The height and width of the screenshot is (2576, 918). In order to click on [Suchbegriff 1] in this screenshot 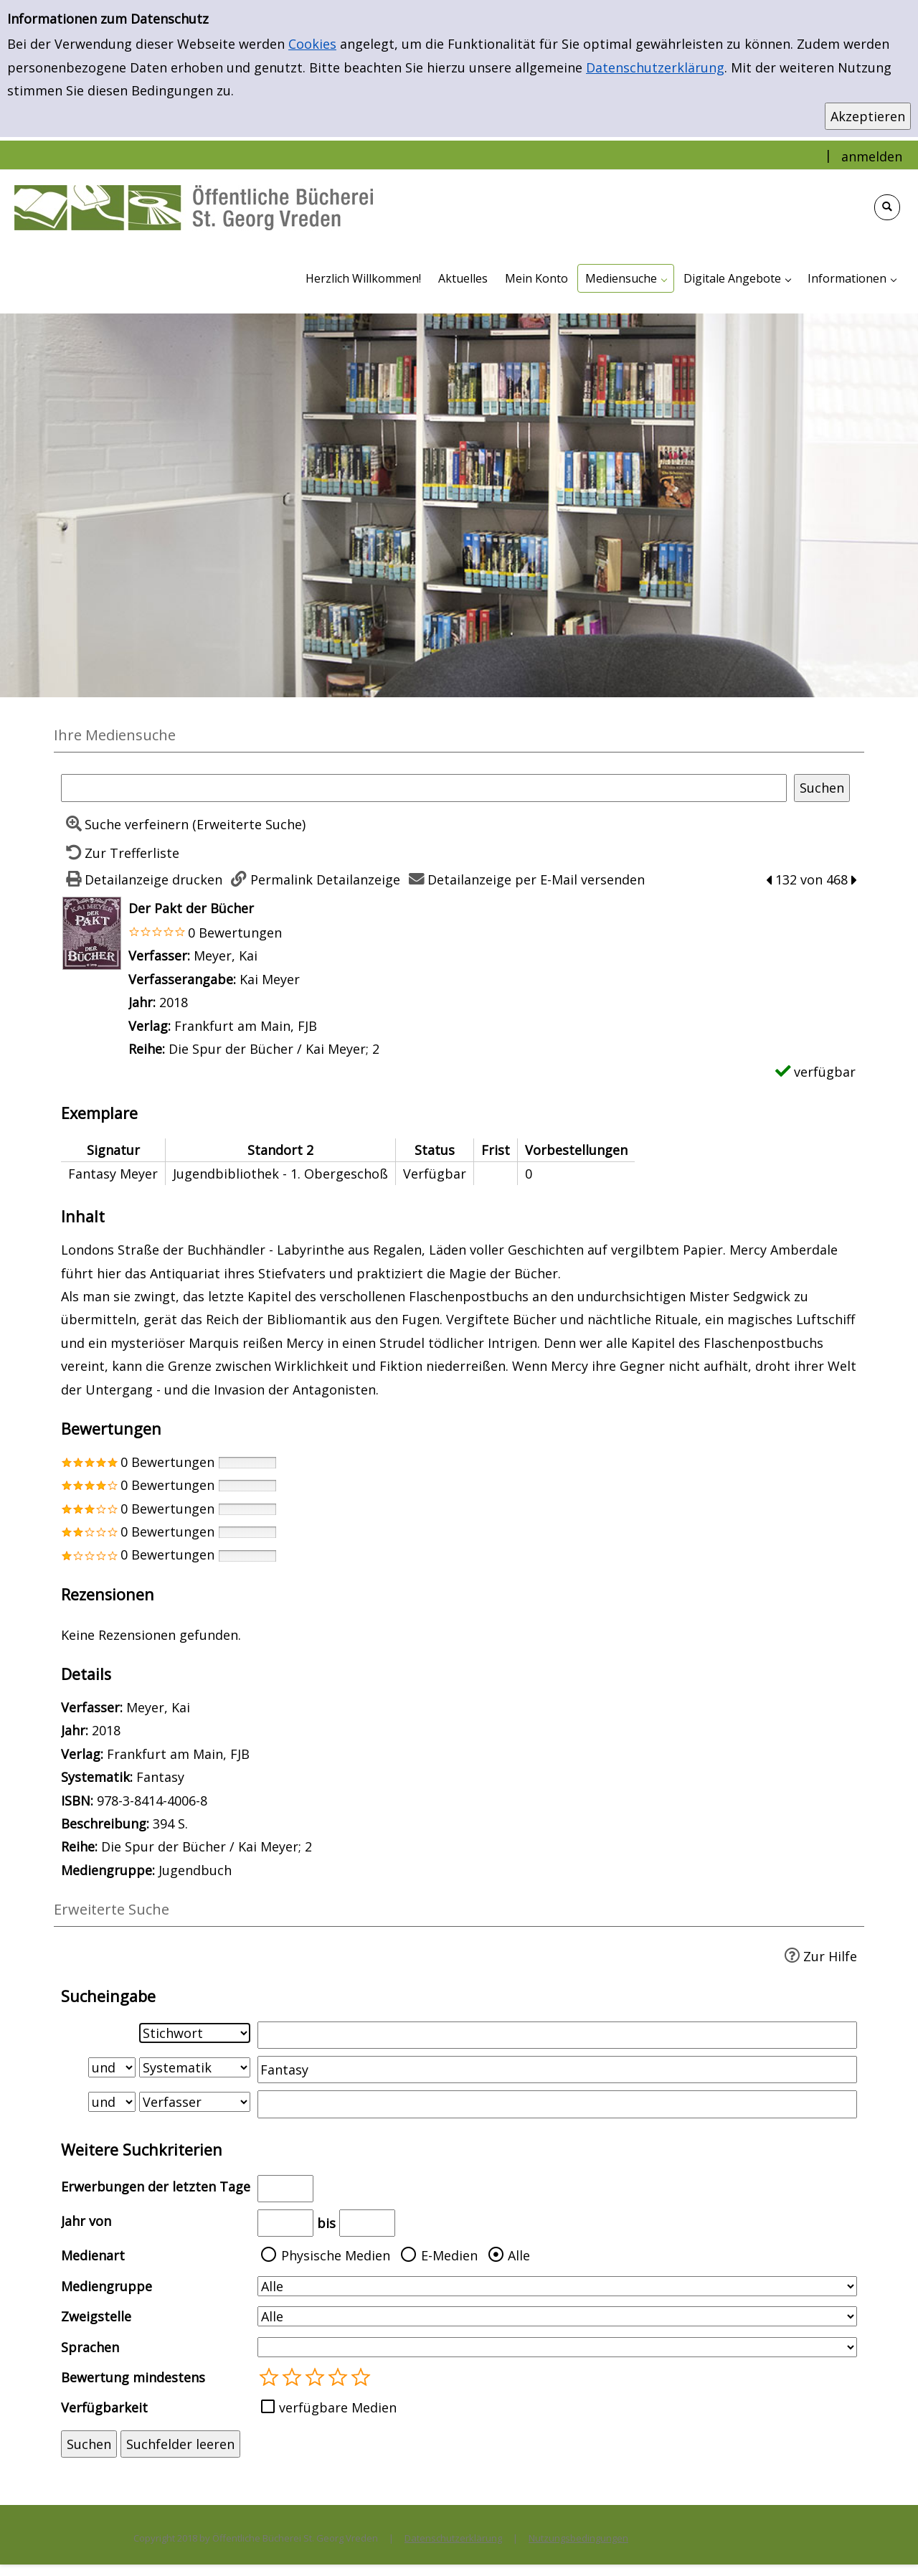, I will do `click(557, 2035)`.